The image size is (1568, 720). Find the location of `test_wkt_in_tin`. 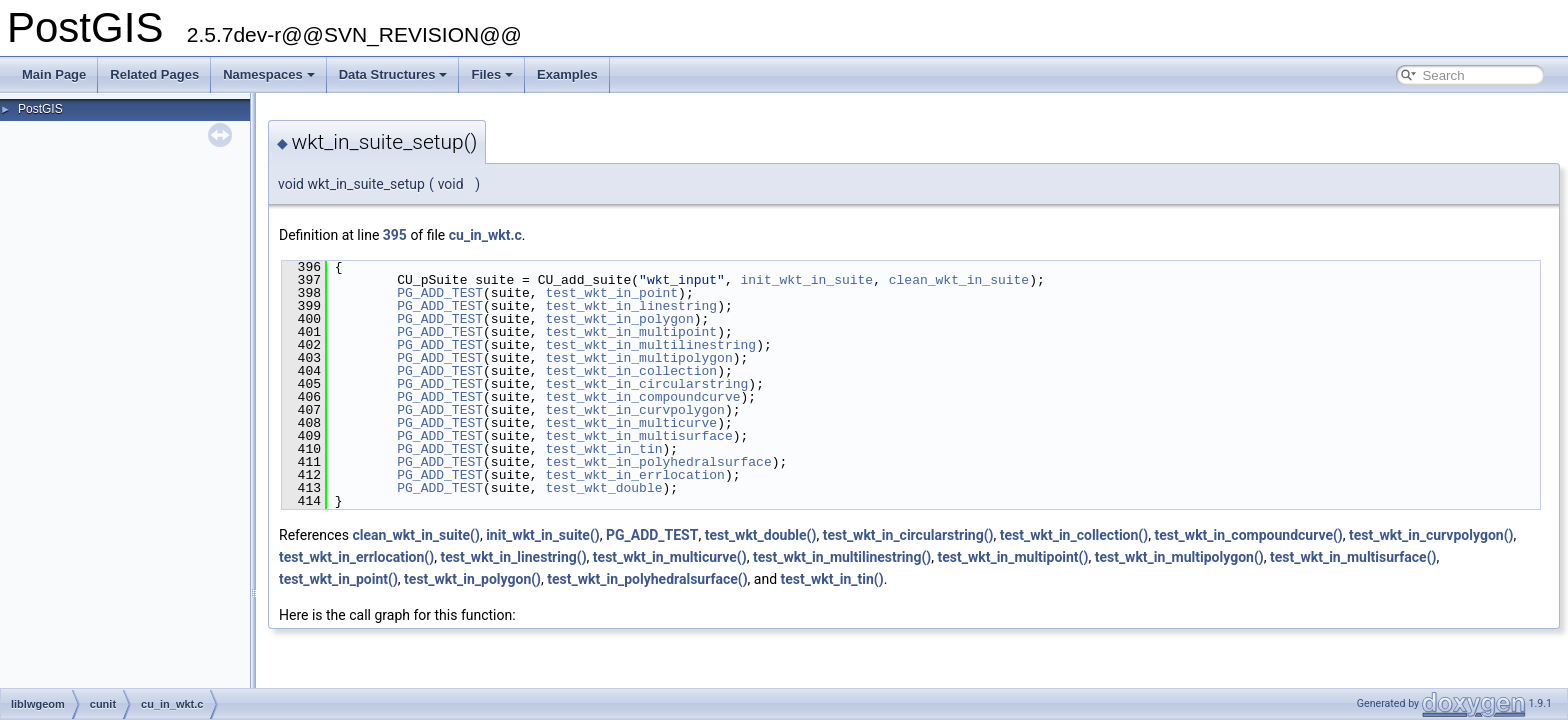

test_wkt_in_tin is located at coordinates (603, 449).